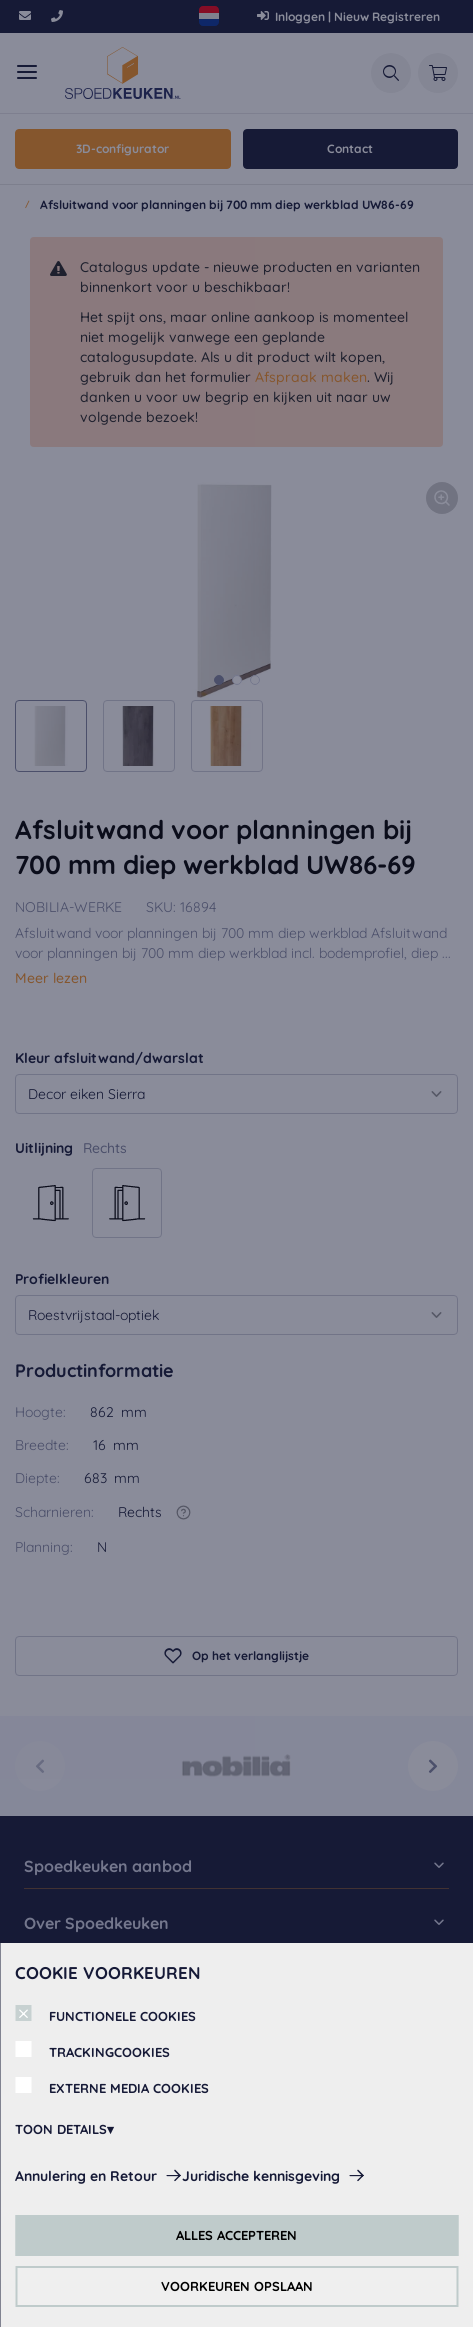 Image resolution: width=473 pixels, height=2327 pixels. Describe the element at coordinates (236, 2235) in the screenshot. I see `ALLES ACCEPTEREN` at that location.